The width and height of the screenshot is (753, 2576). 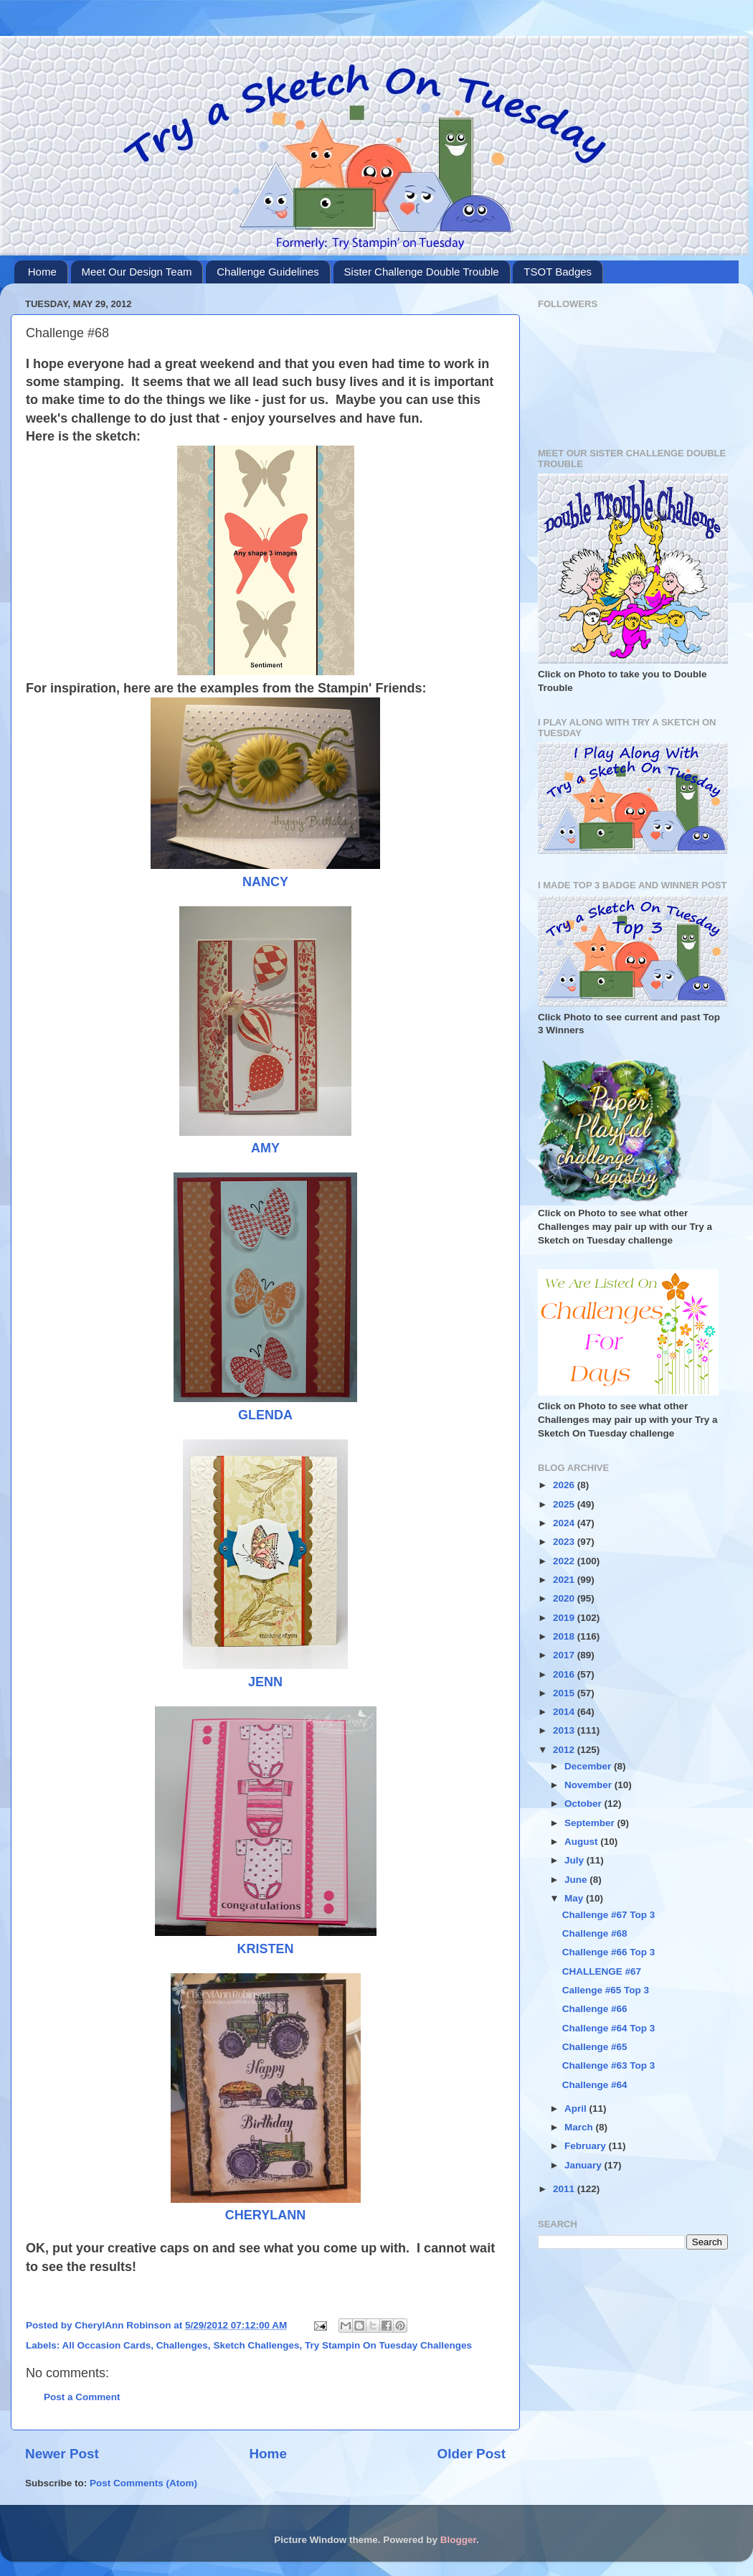 I want to click on 2026, so click(x=565, y=1485).